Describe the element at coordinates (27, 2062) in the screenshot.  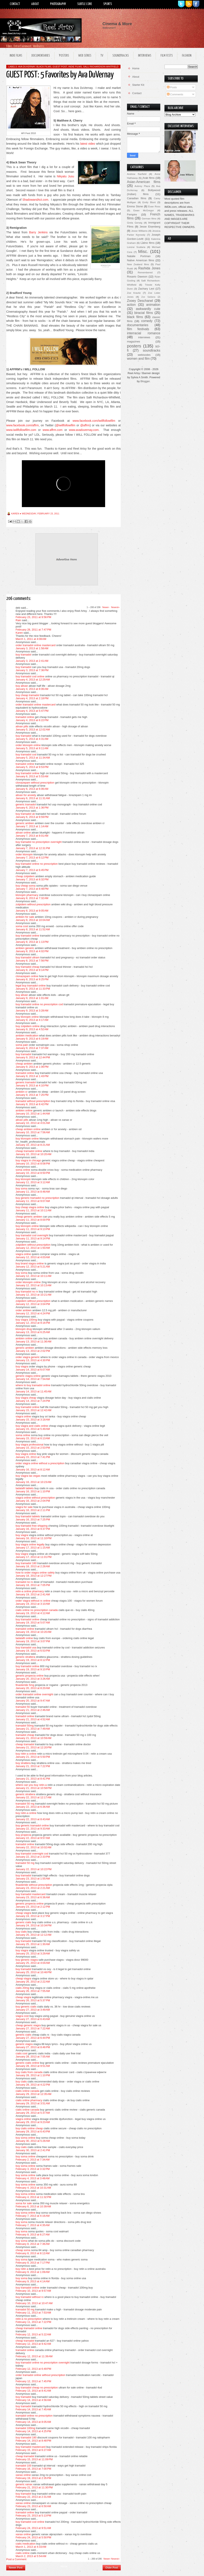
I see `generic cialis online` at that location.